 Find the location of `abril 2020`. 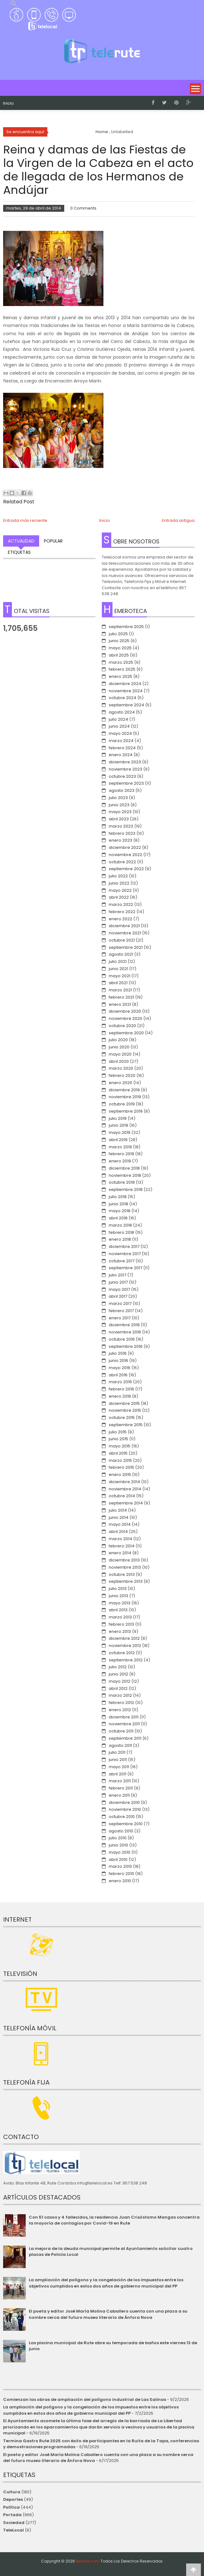

abril 2020 is located at coordinates (119, 1061).